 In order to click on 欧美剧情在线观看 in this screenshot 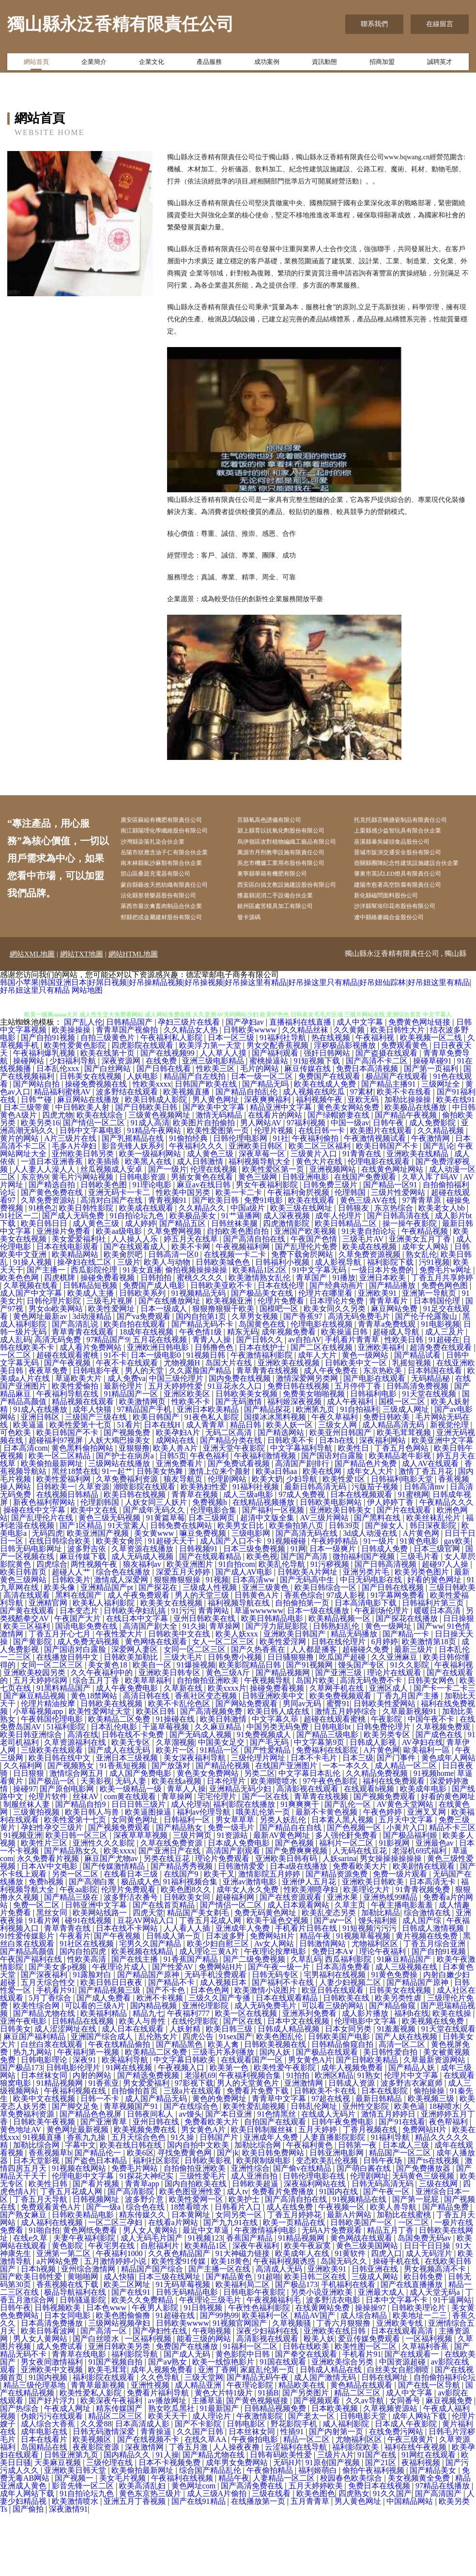, I will do `click(425, 1929)`.